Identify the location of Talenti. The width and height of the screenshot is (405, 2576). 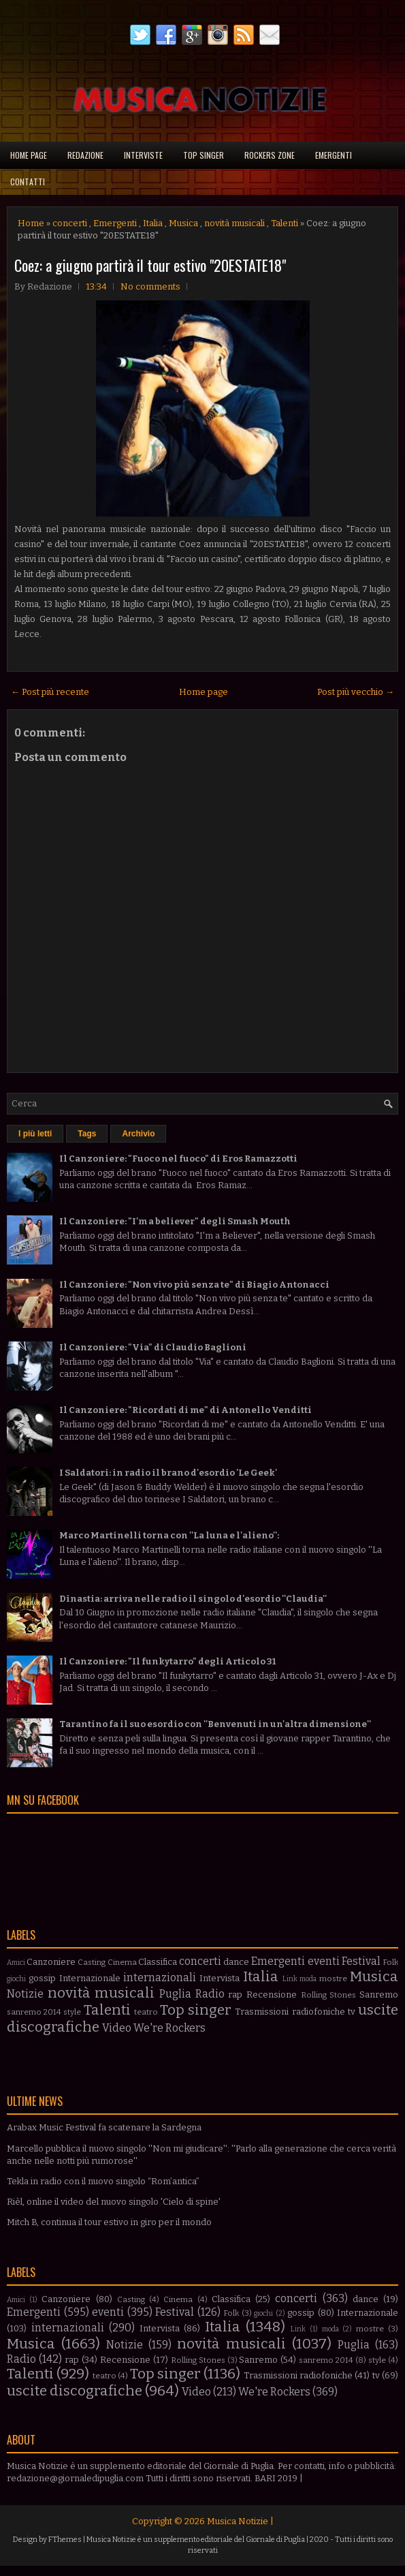
(284, 223).